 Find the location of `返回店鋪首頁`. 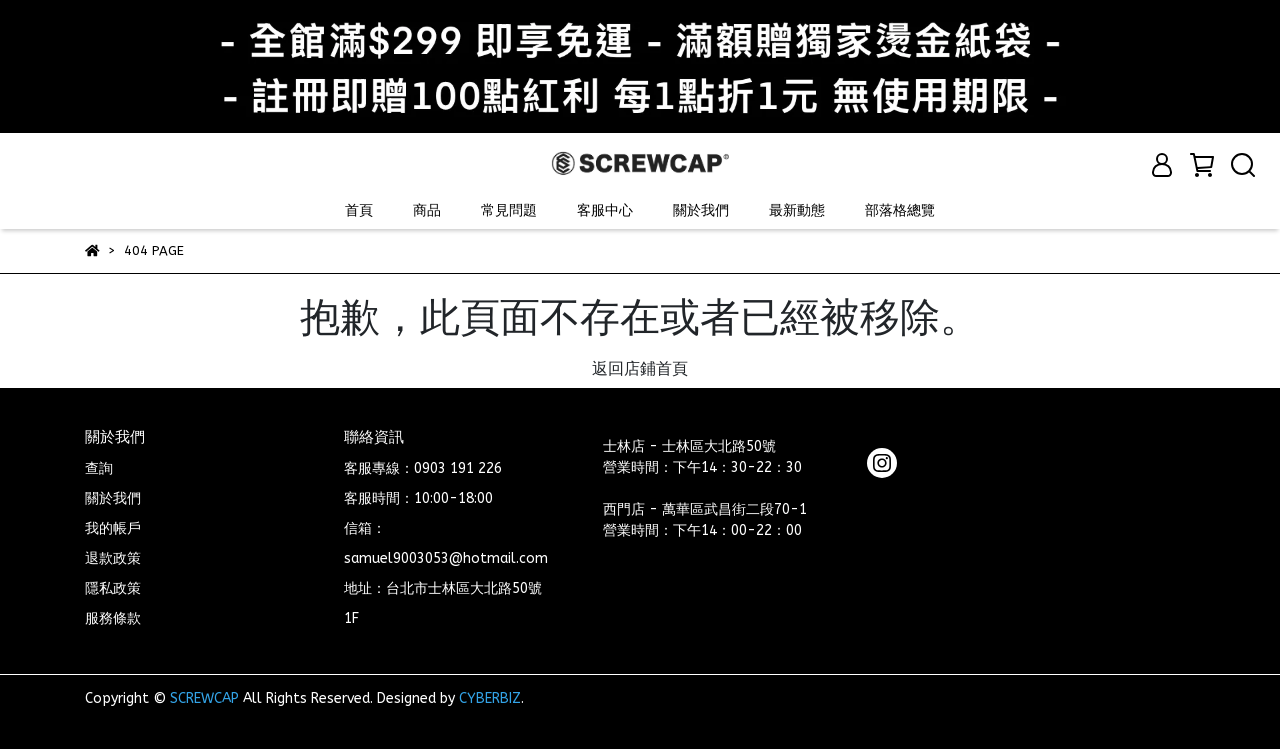

返回店鋪首頁 is located at coordinates (640, 368).